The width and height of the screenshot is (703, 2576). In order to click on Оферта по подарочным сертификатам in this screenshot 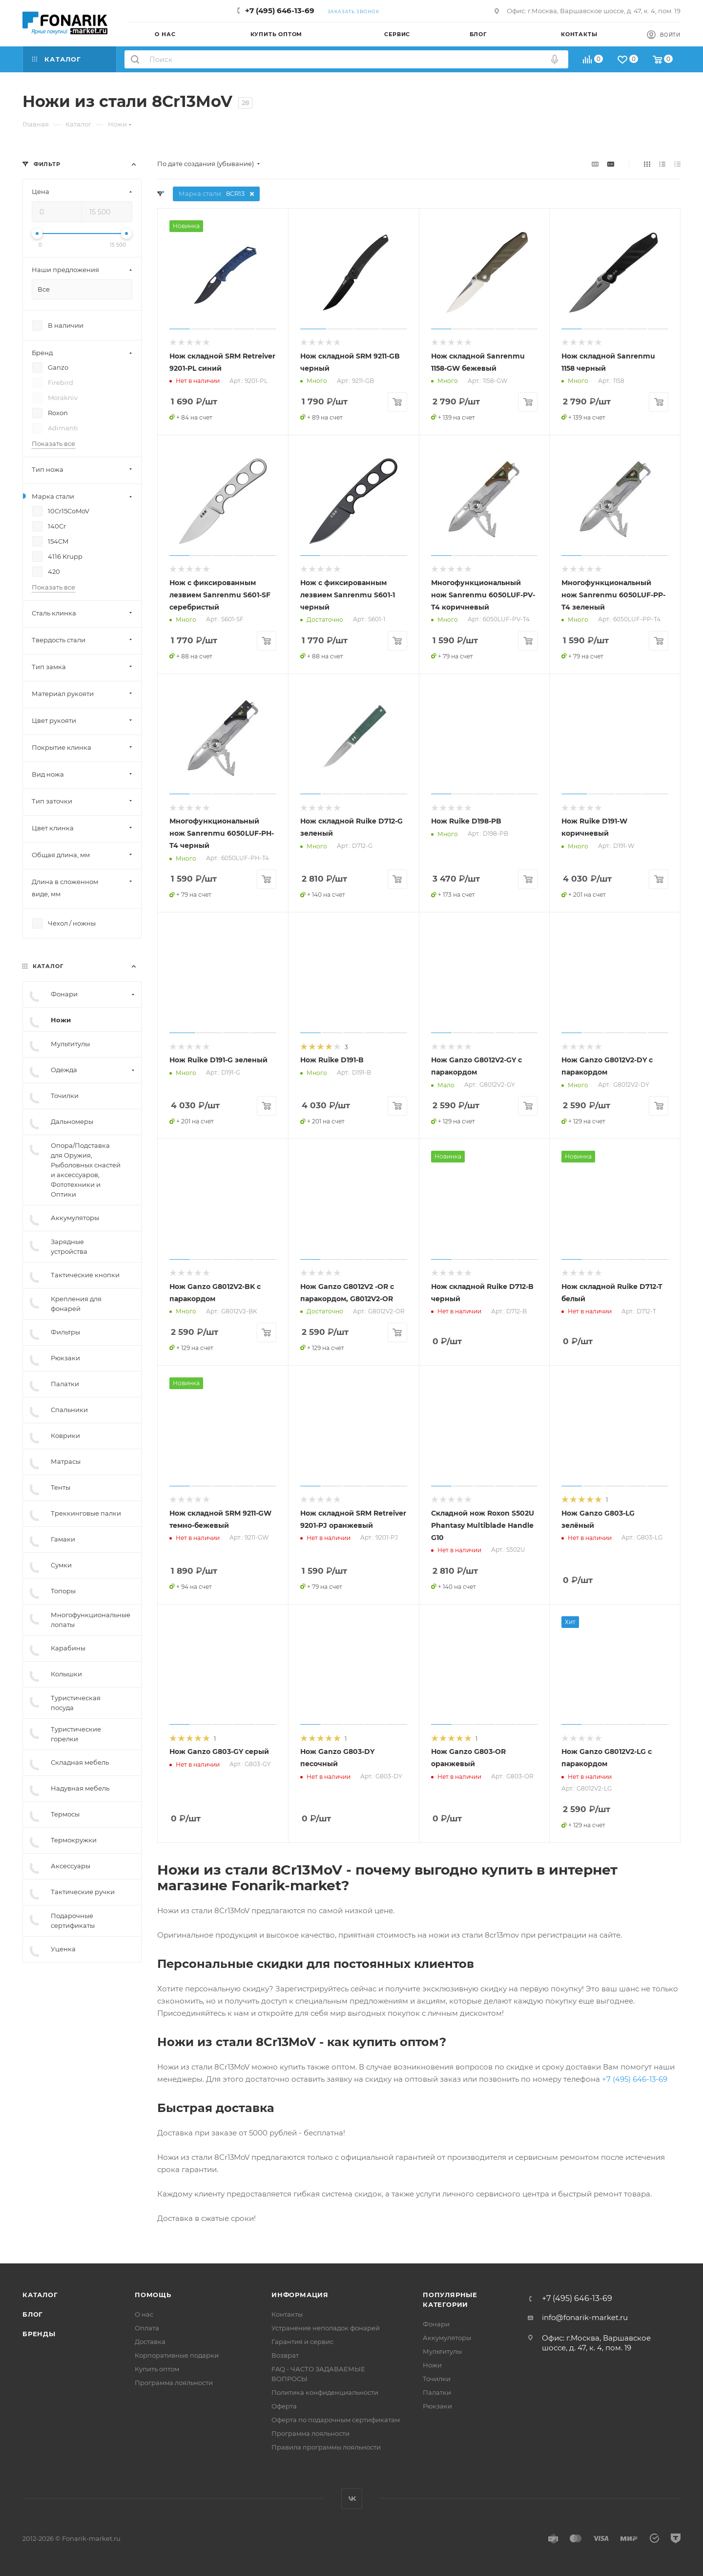, I will do `click(335, 2420)`.